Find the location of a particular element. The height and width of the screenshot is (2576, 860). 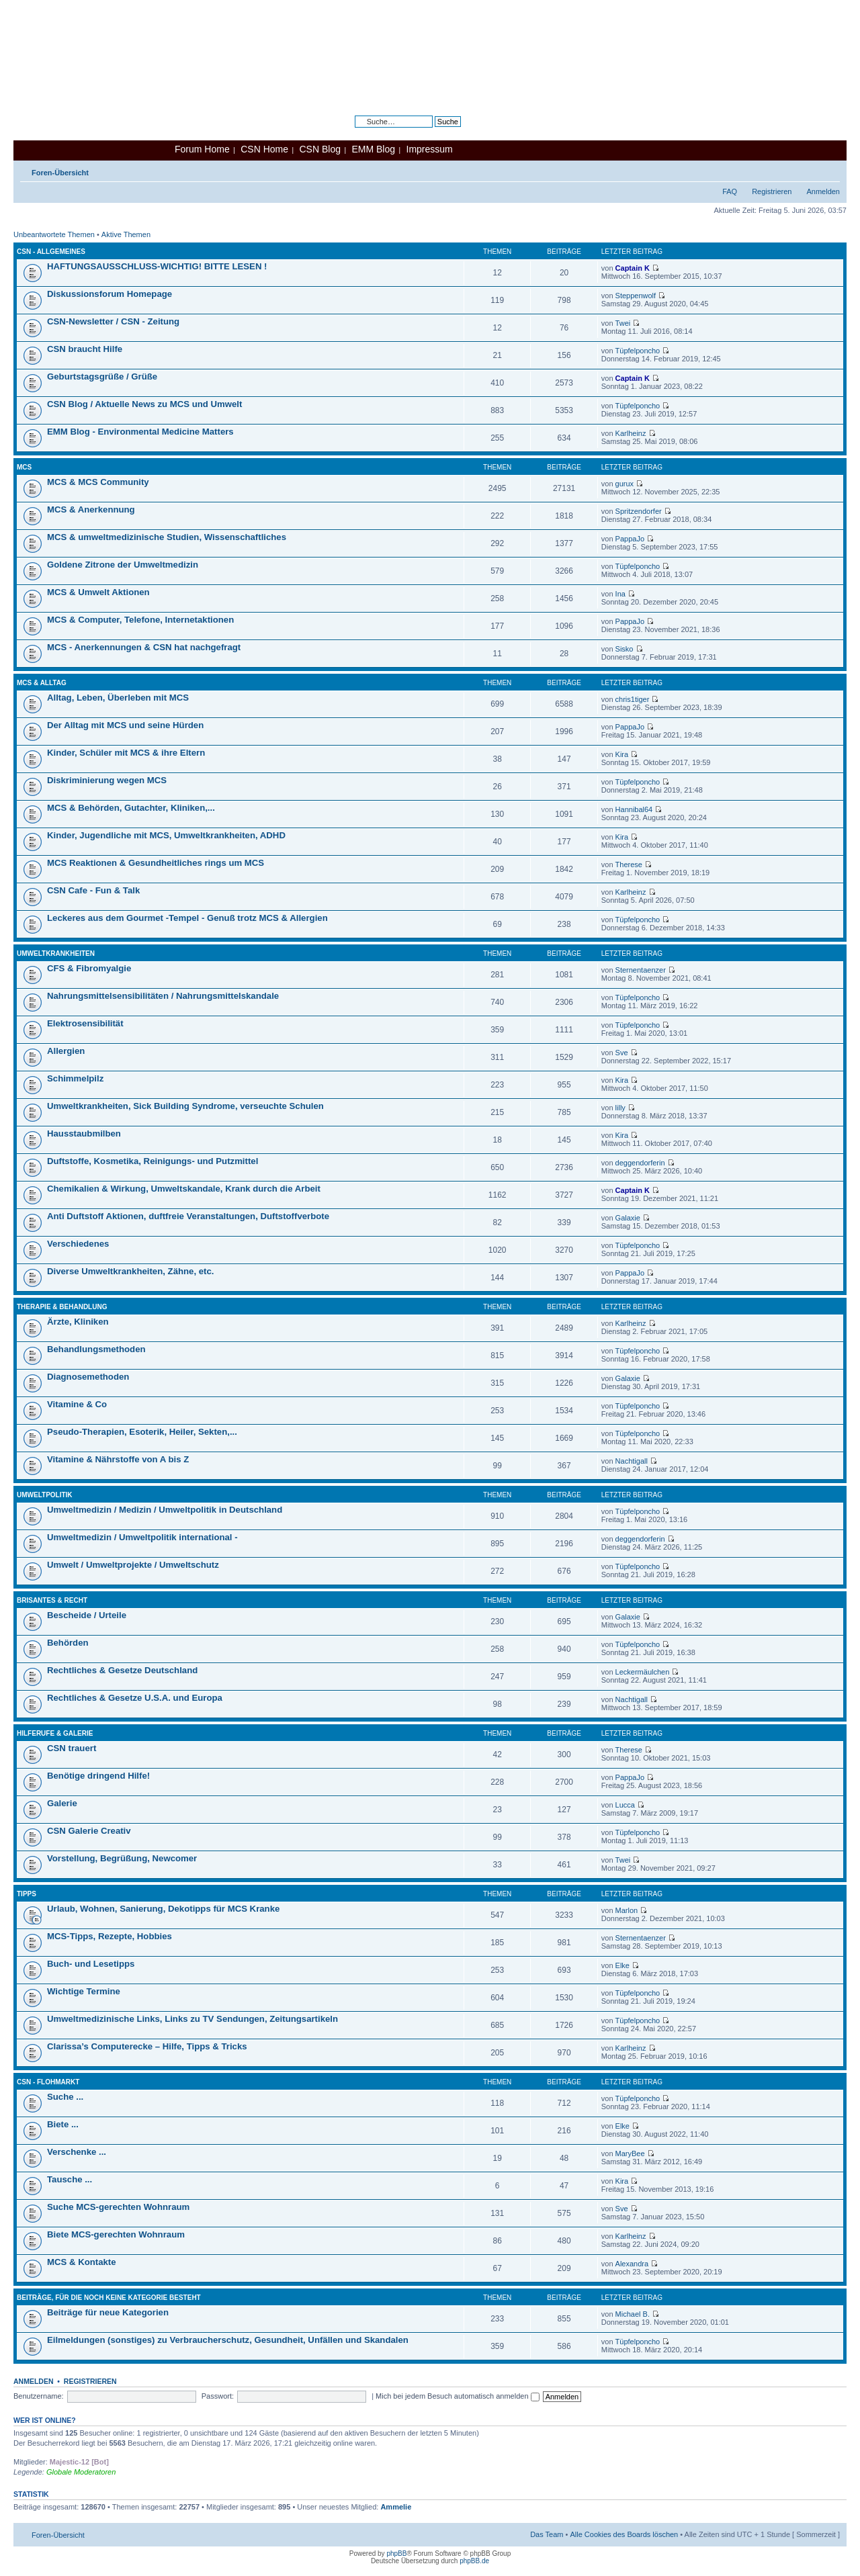

Wichtige Termine is located at coordinates (83, 1991).